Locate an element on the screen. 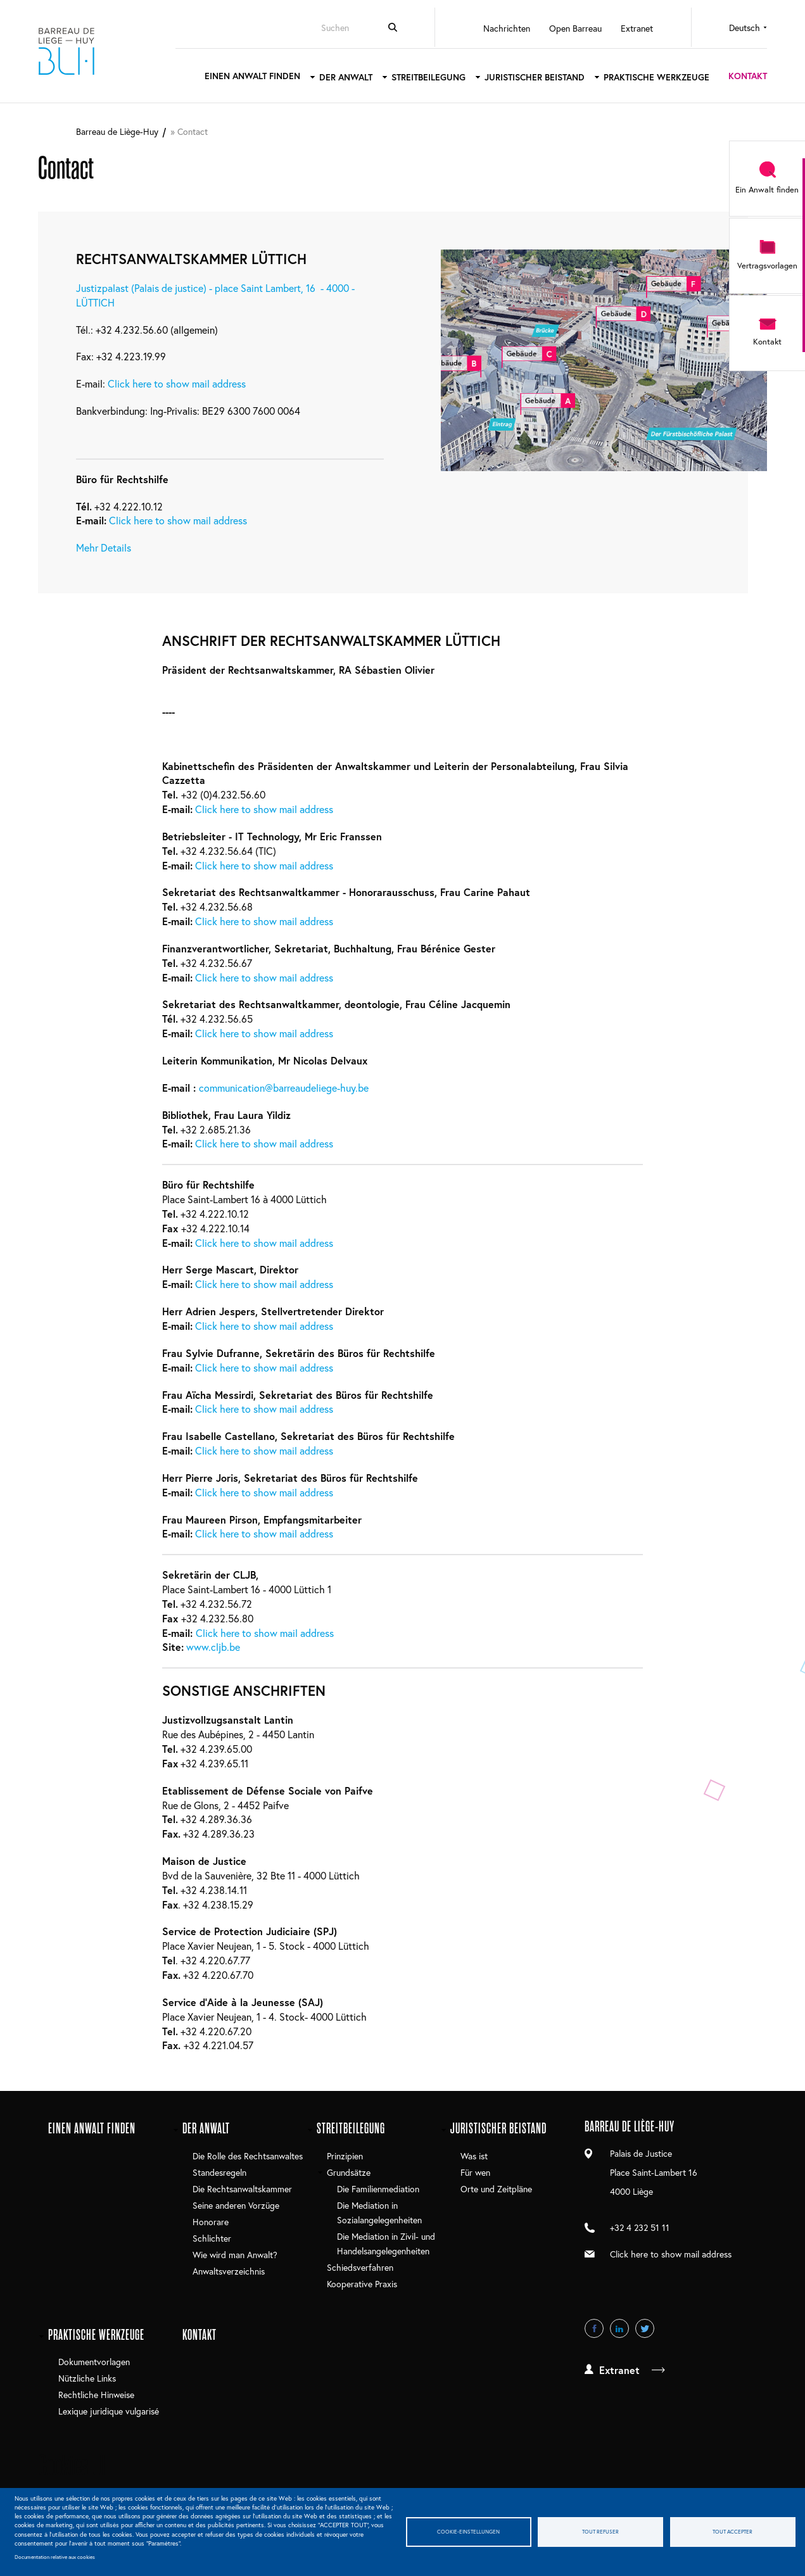  Seine anderen Vorzüge is located at coordinates (236, 2205).